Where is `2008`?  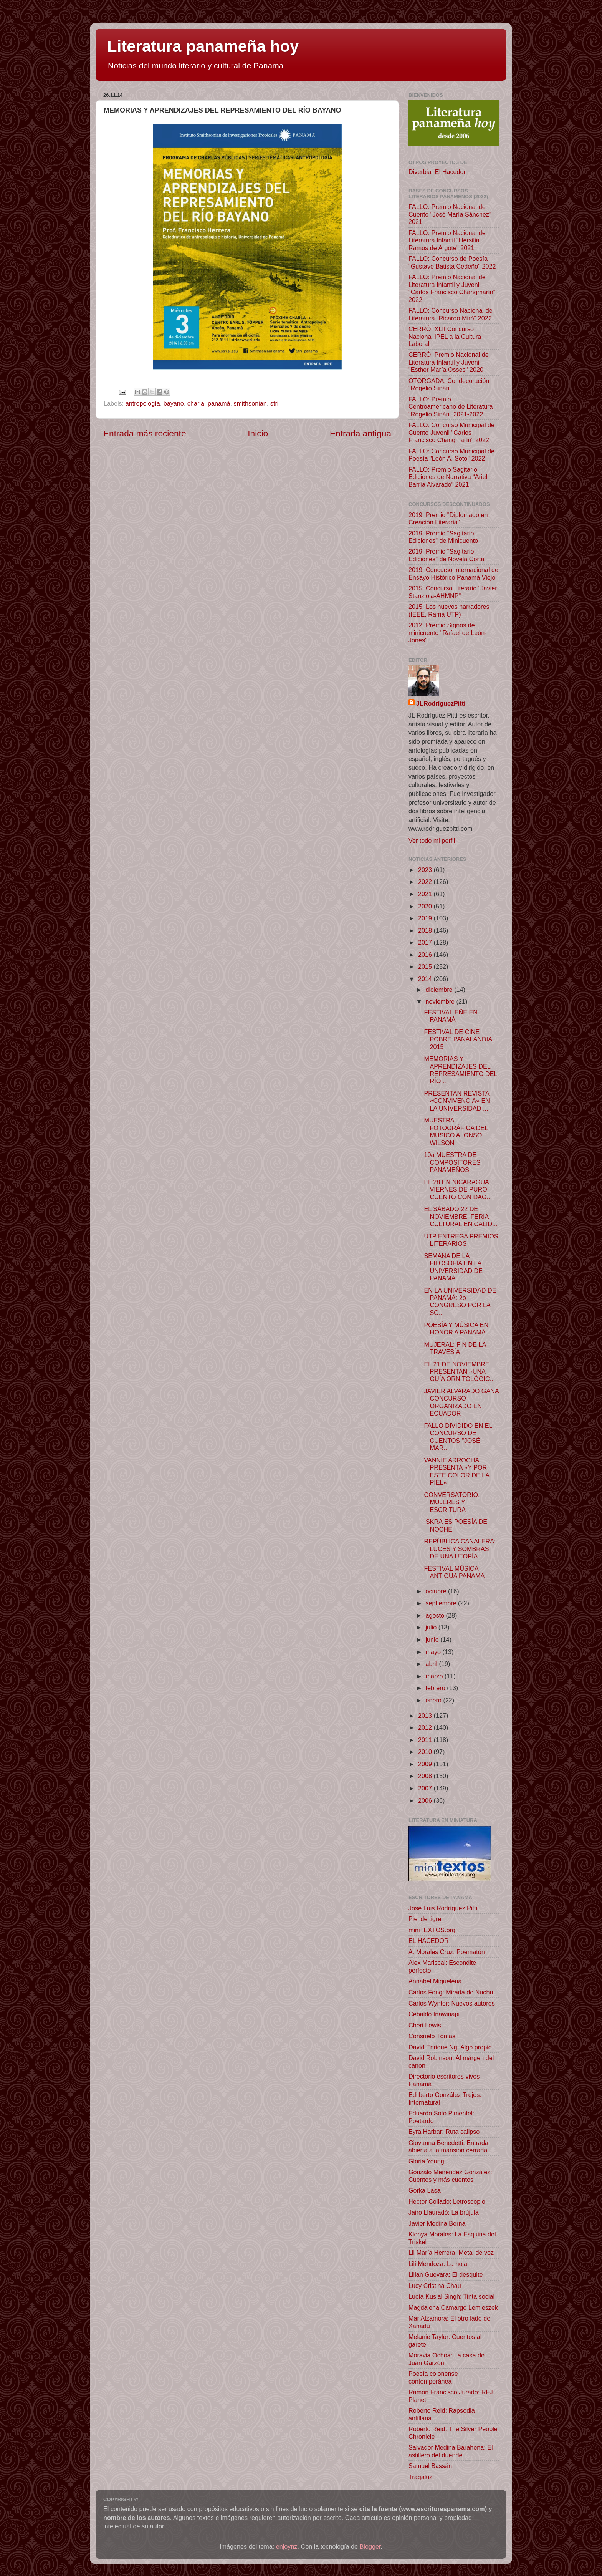
2008 is located at coordinates (426, 1775).